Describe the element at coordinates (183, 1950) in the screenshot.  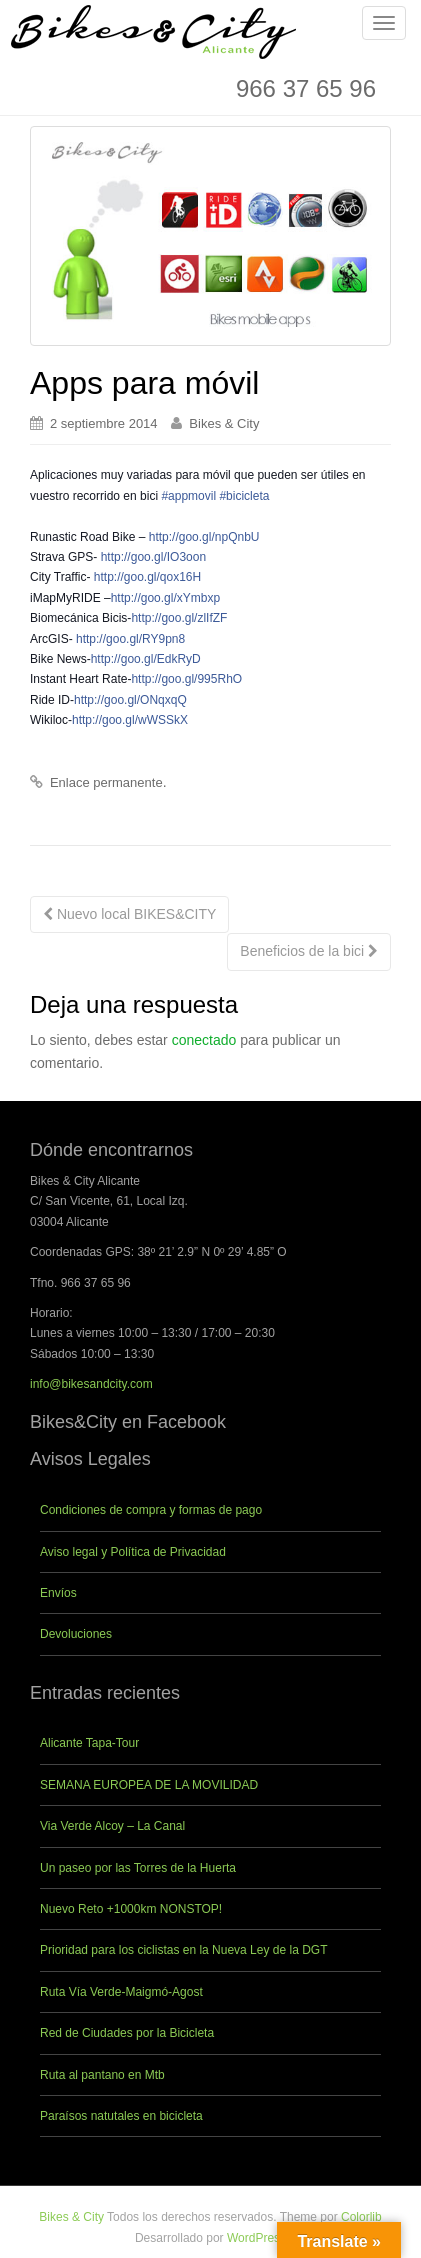
I see `Prioridad para los ciclistas en la Nueva Ley de la DGT` at that location.